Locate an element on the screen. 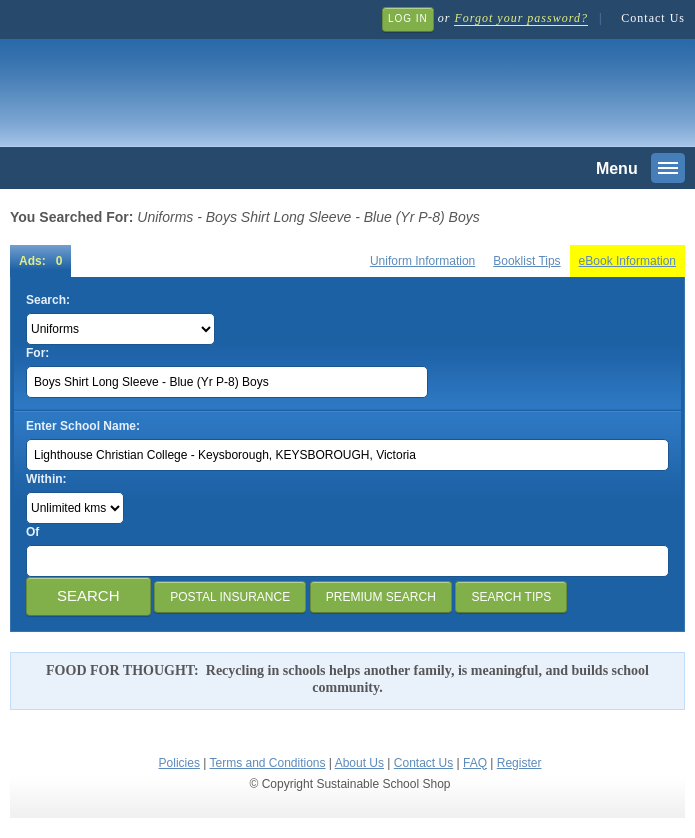  eBook Information is located at coordinates (627, 261).